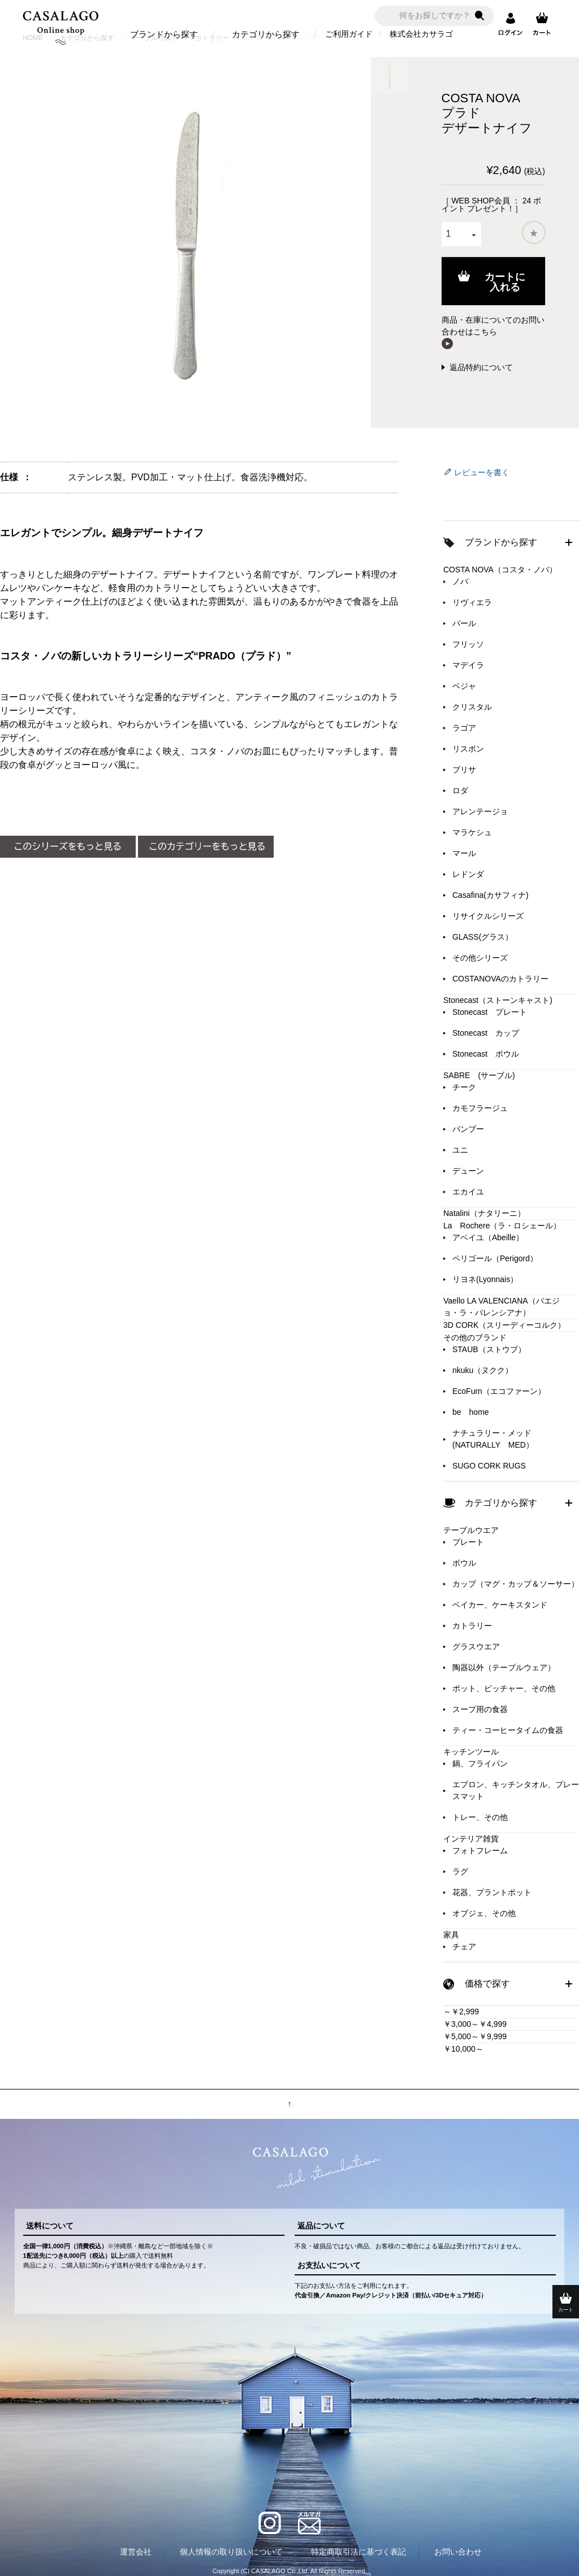 The height and width of the screenshot is (2576, 579). I want to click on 価格で探す, so click(487, 1983).